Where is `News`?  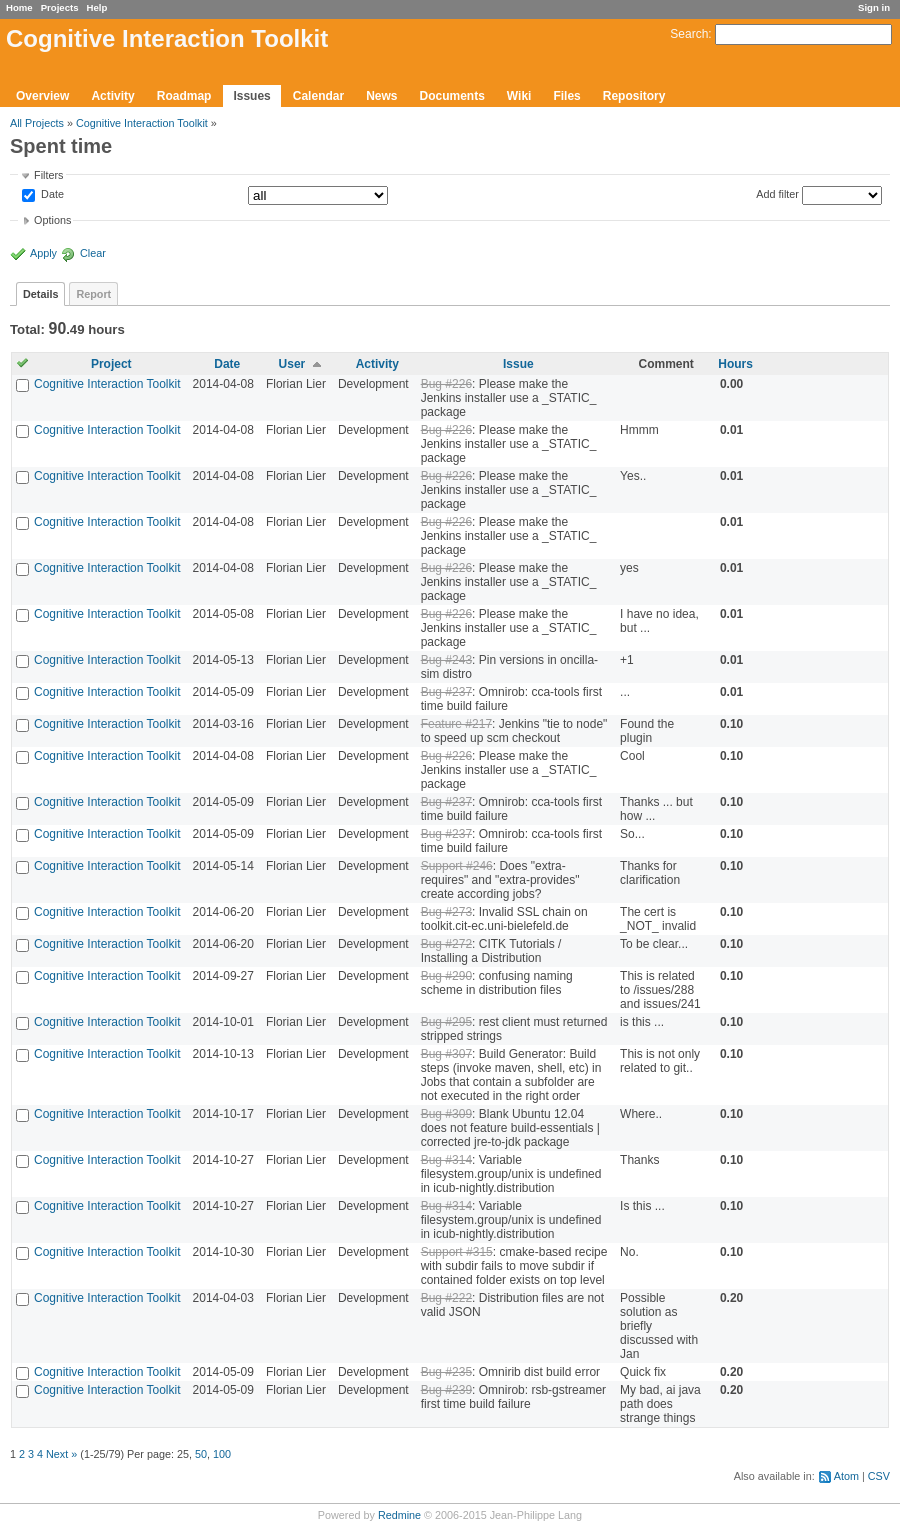
News is located at coordinates (381, 96).